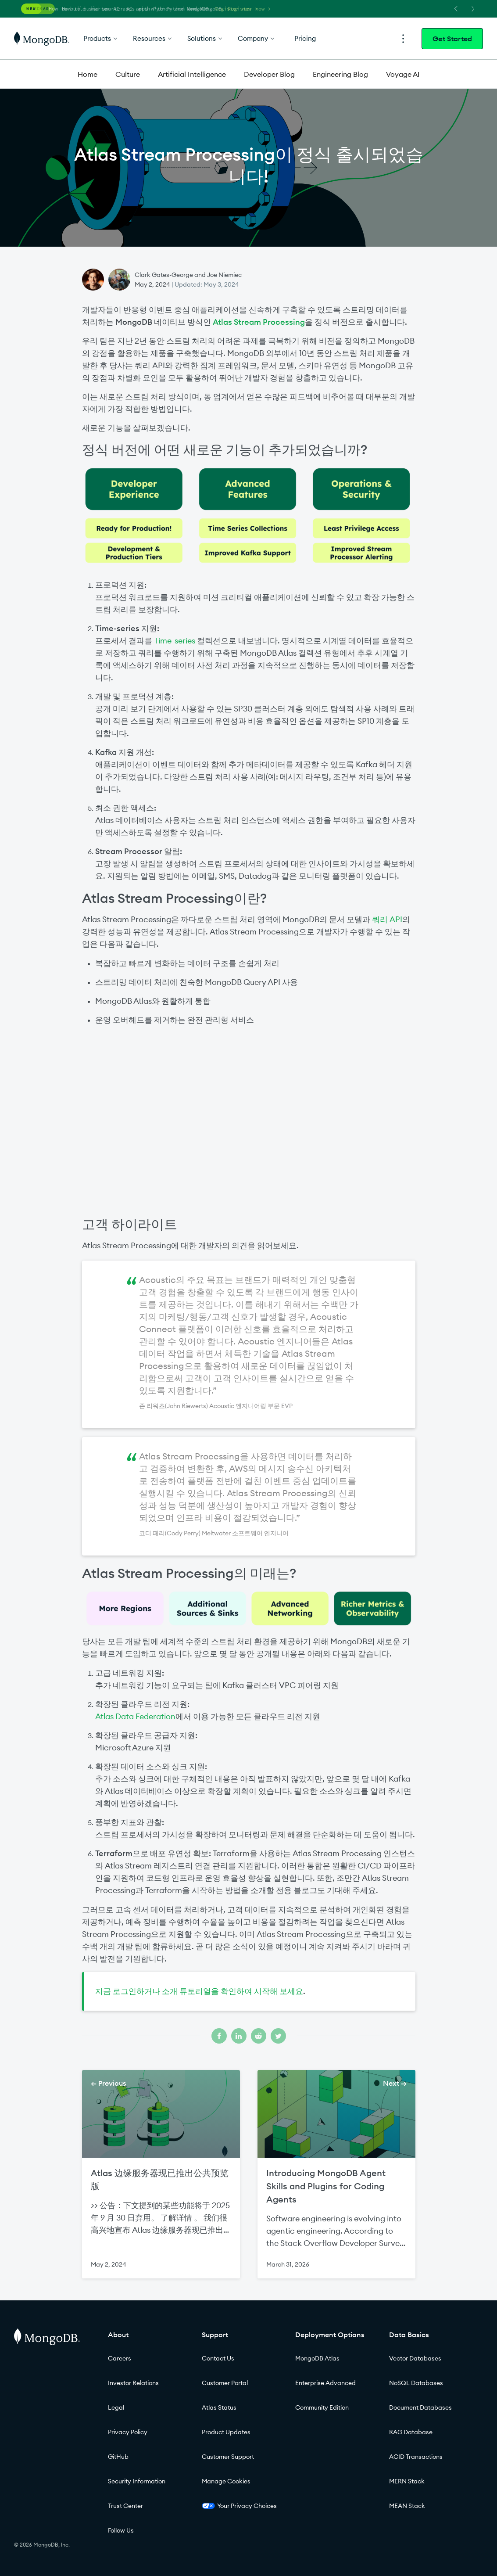 The height and width of the screenshot is (2576, 497). I want to click on NoSQL Databases, so click(416, 2383).